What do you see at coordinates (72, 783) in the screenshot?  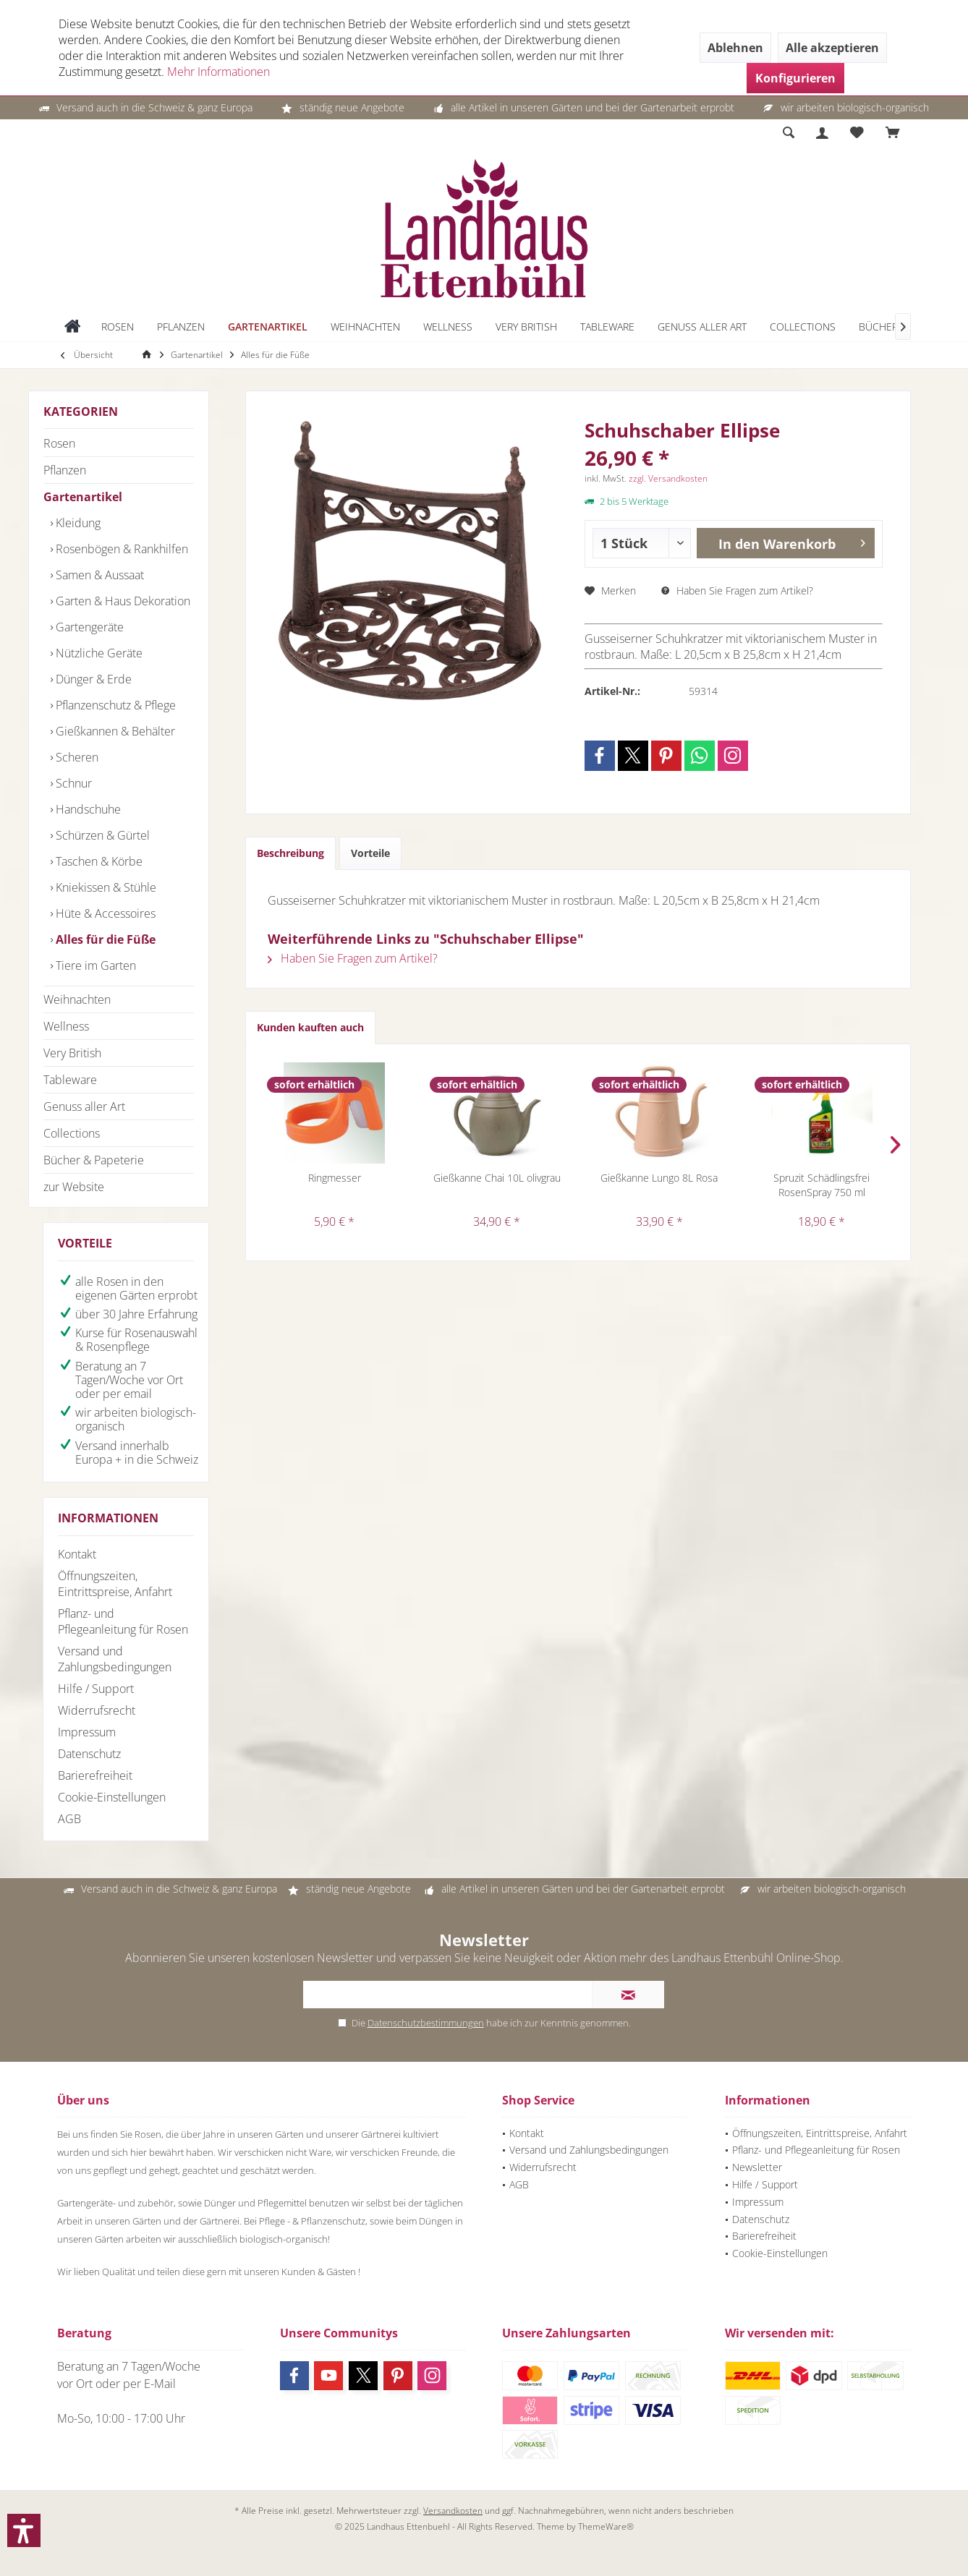 I see `Schnur` at bounding box center [72, 783].